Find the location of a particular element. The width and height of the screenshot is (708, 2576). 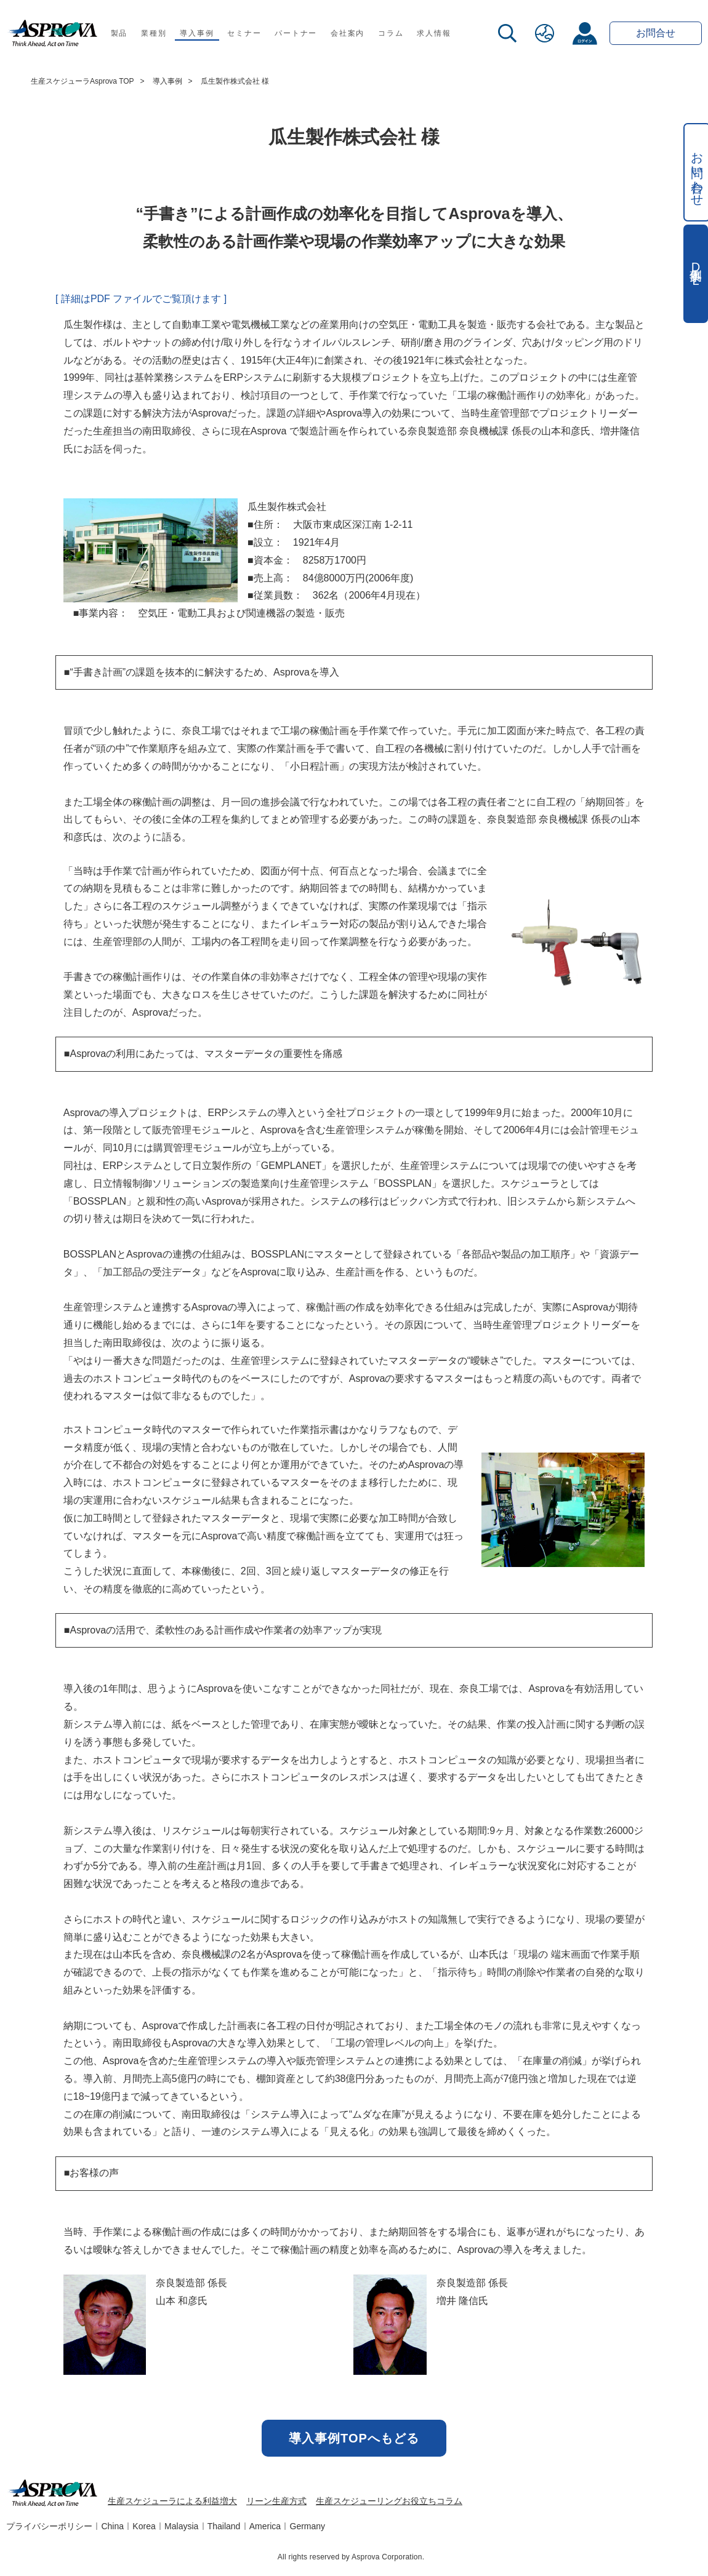

America is located at coordinates (265, 2526).